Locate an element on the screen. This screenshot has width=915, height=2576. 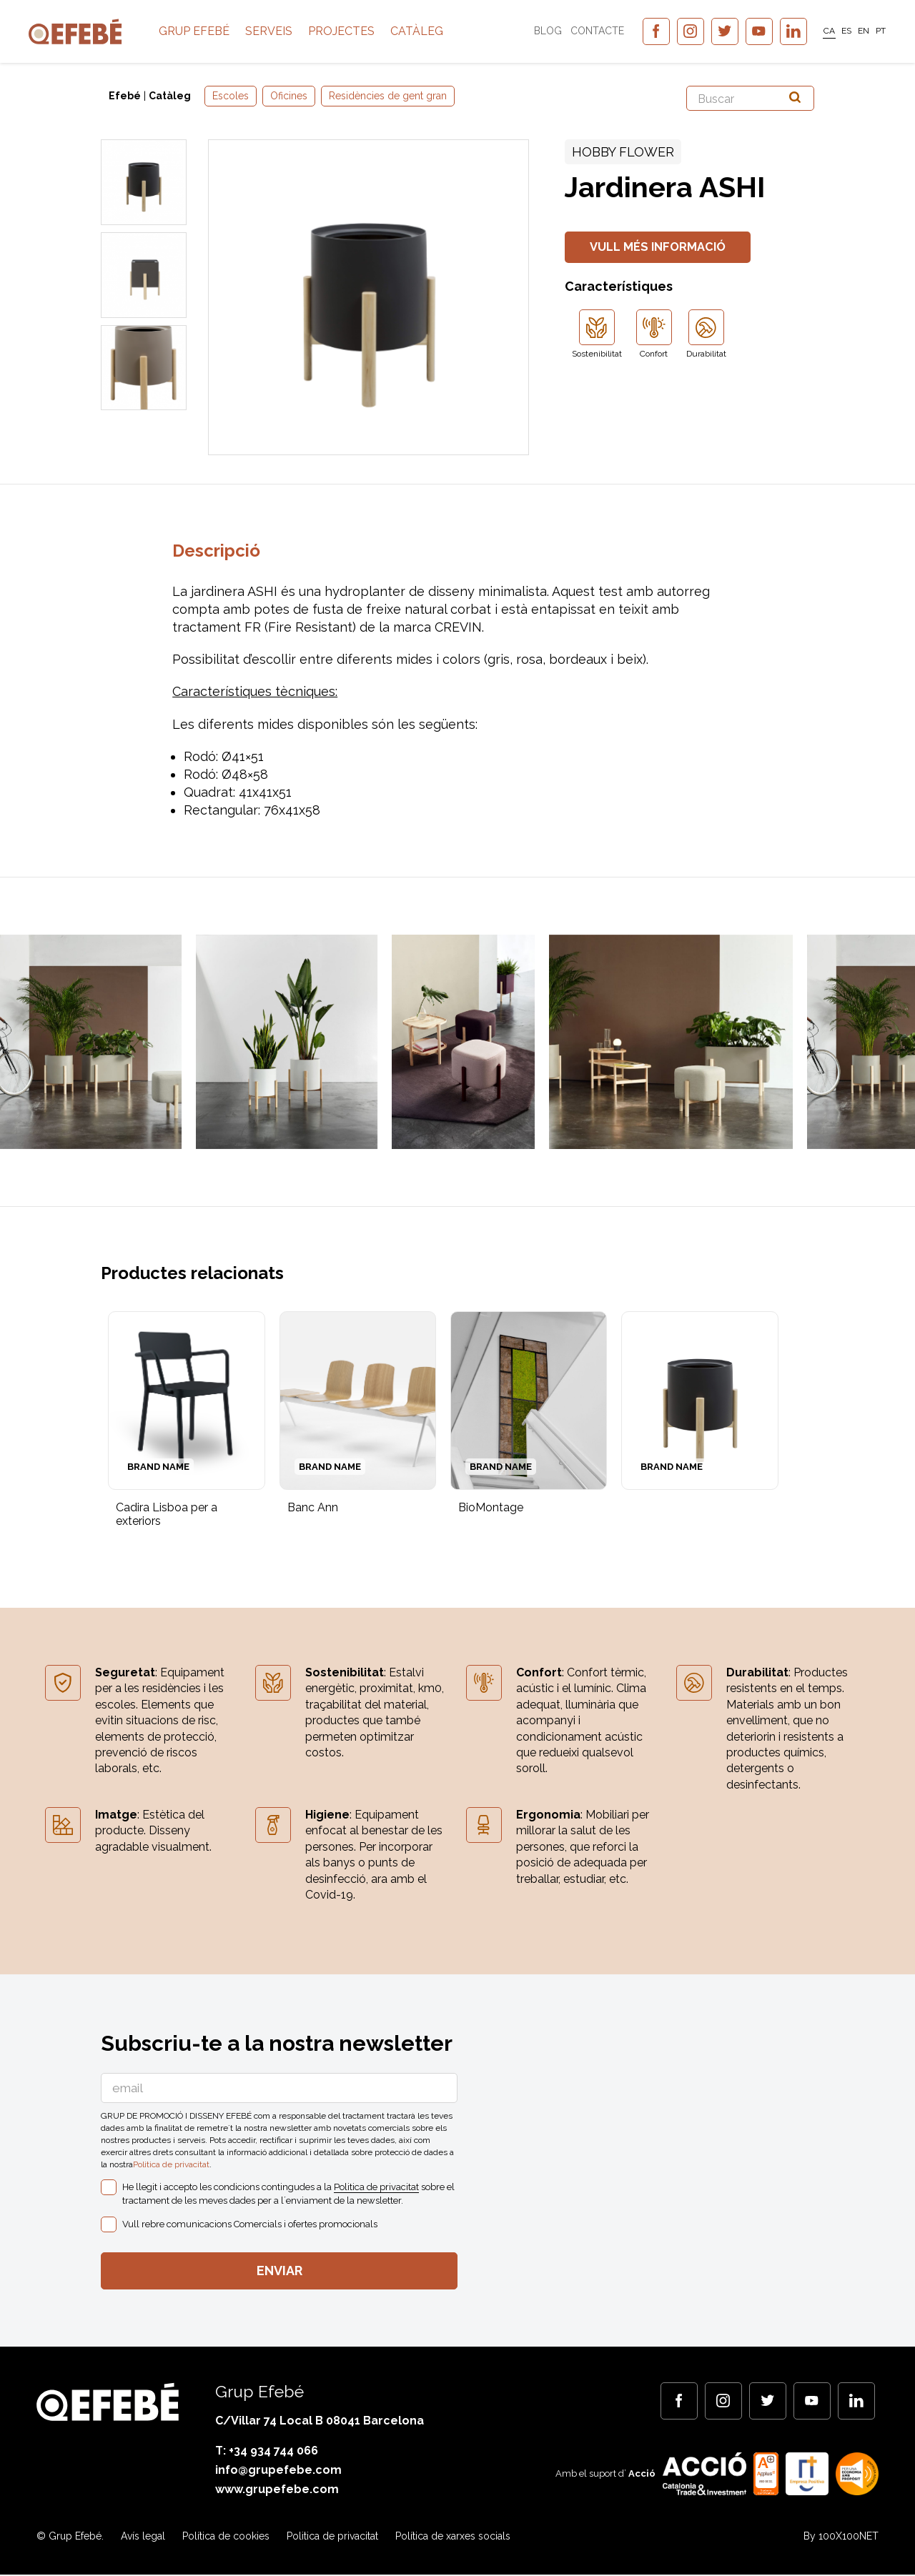
Política de xarxes socials is located at coordinates (452, 2538).